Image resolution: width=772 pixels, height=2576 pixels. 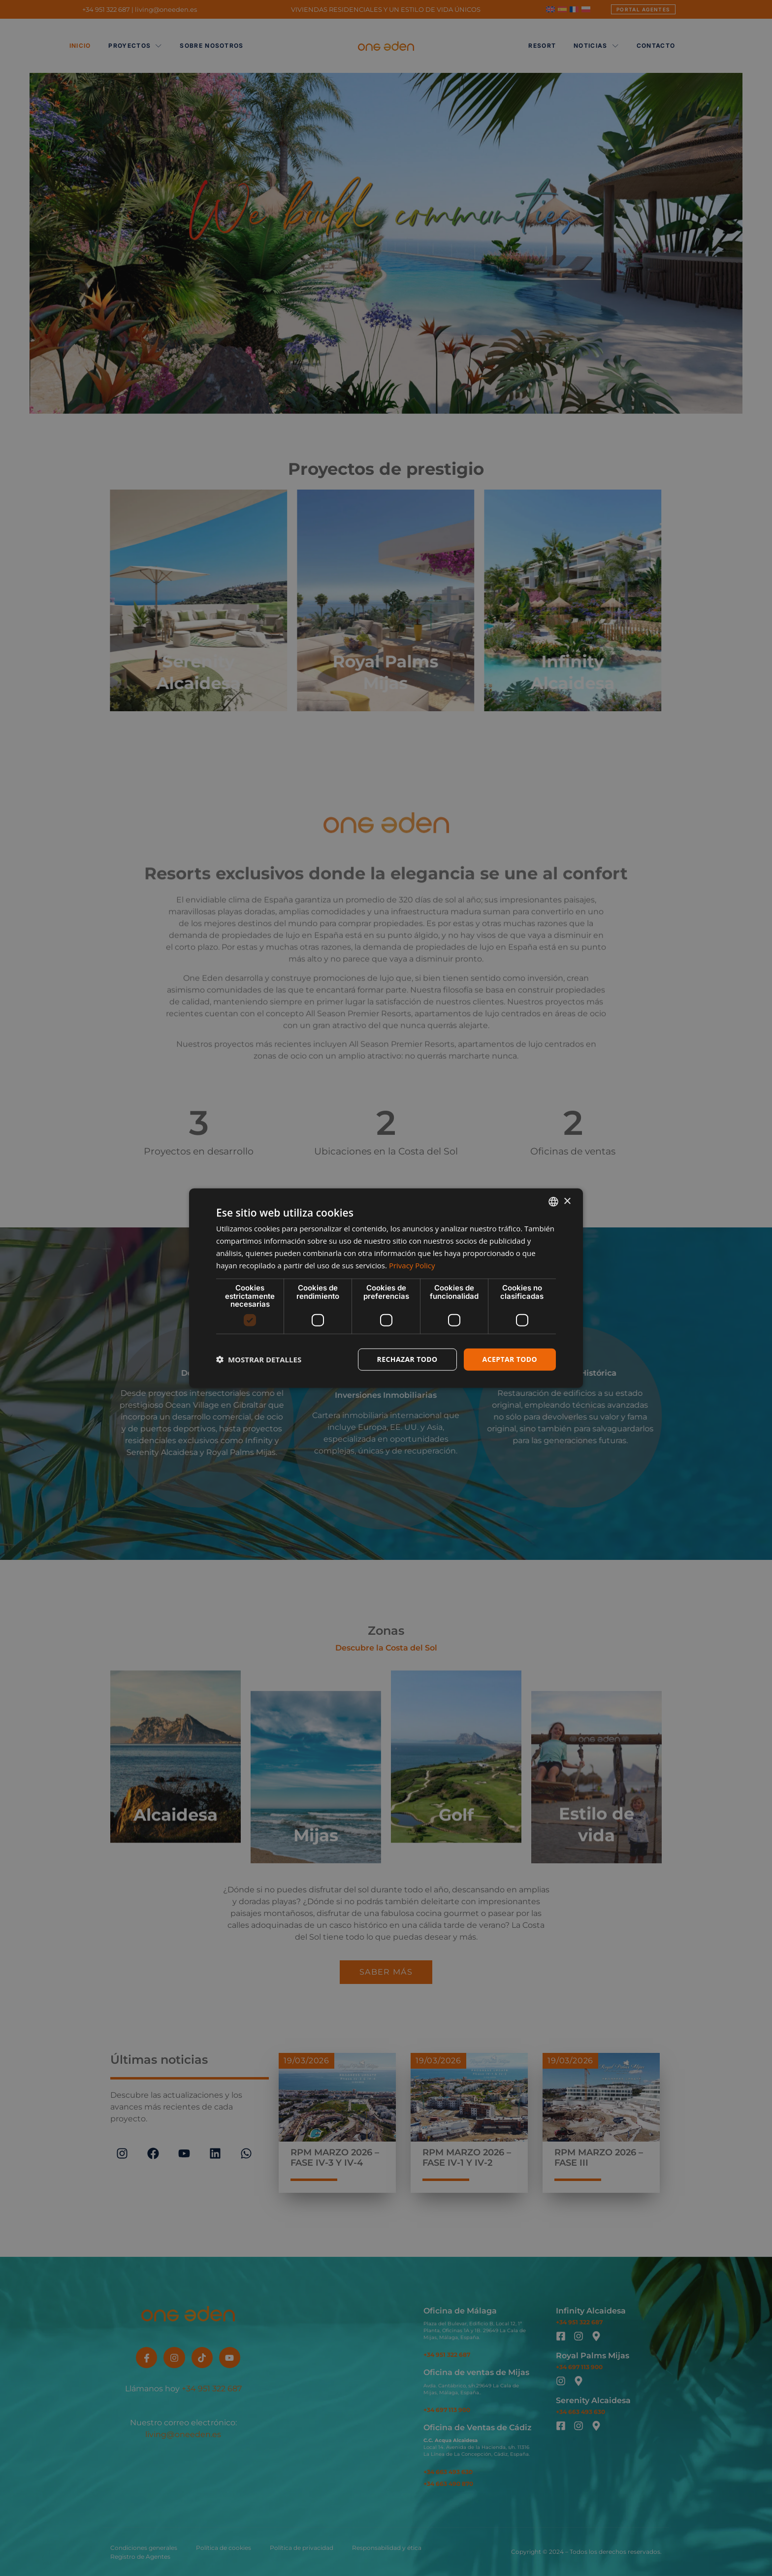 I want to click on Aceptar todo [button], so click(x=509, y=1359).